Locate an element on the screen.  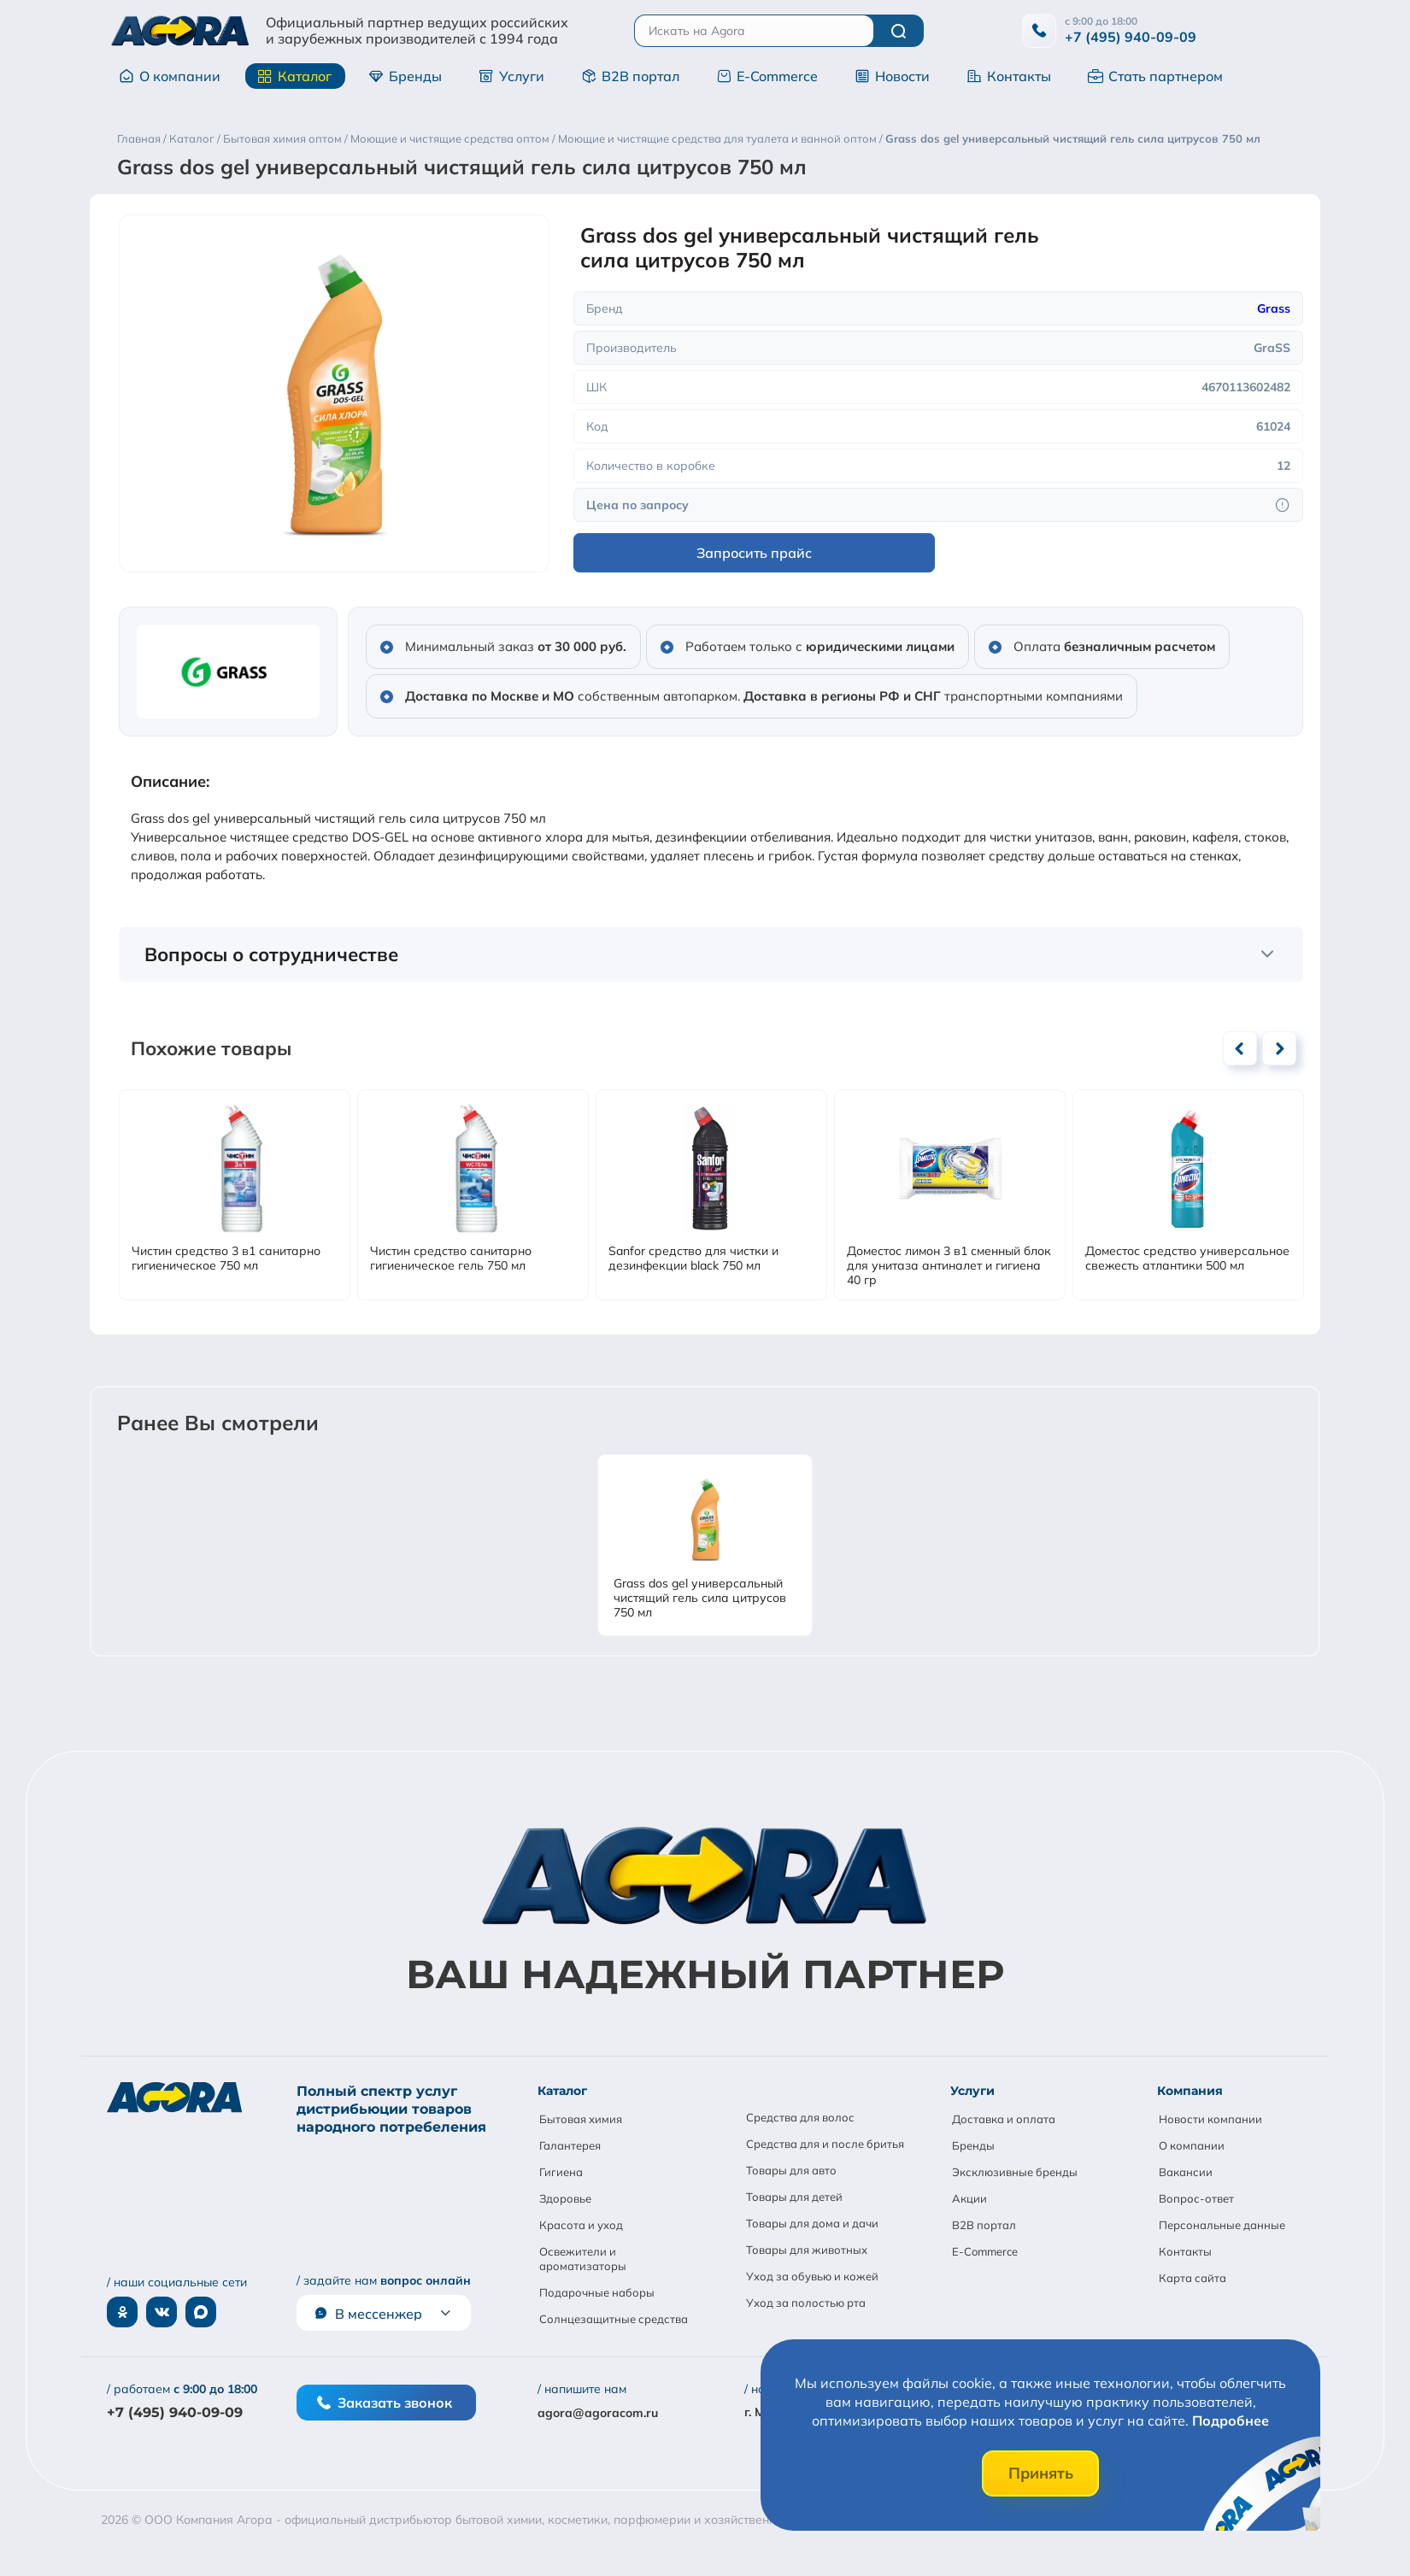
Средства для волос is located at coordinates (800, 2117).